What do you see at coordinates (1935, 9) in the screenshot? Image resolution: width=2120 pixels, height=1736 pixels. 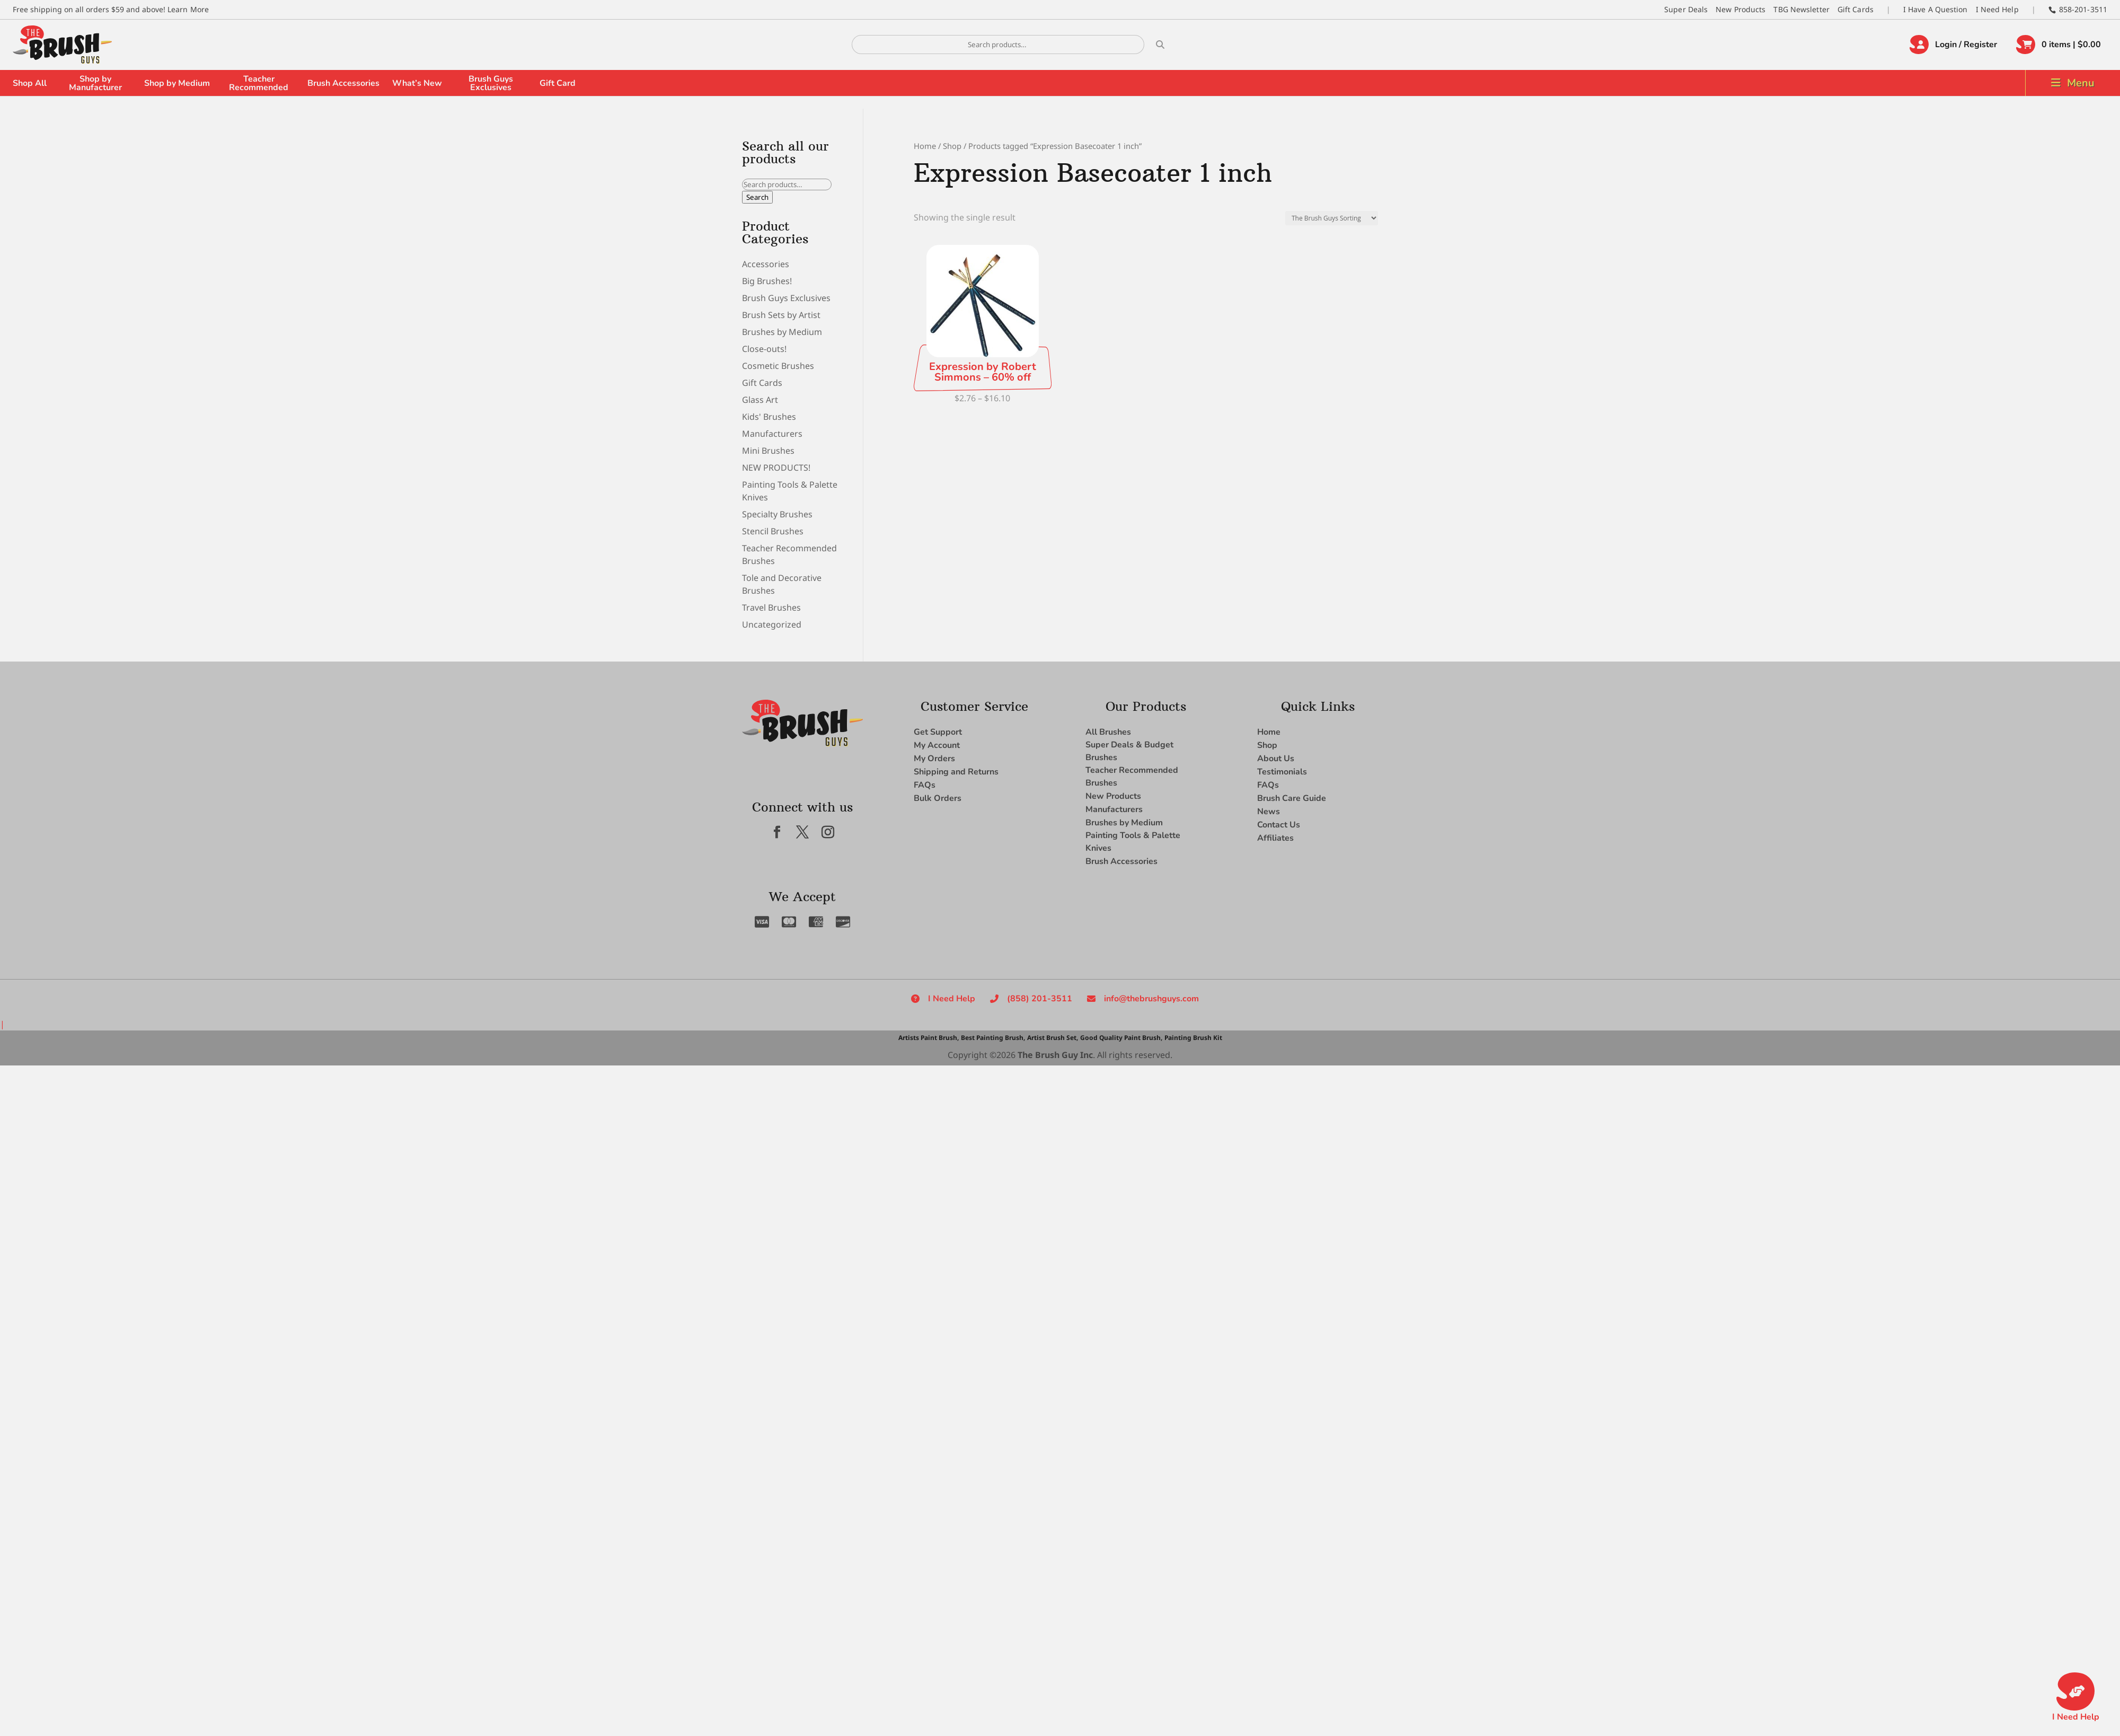 I see `I Have A Question` at bounding box center [1935, 9].